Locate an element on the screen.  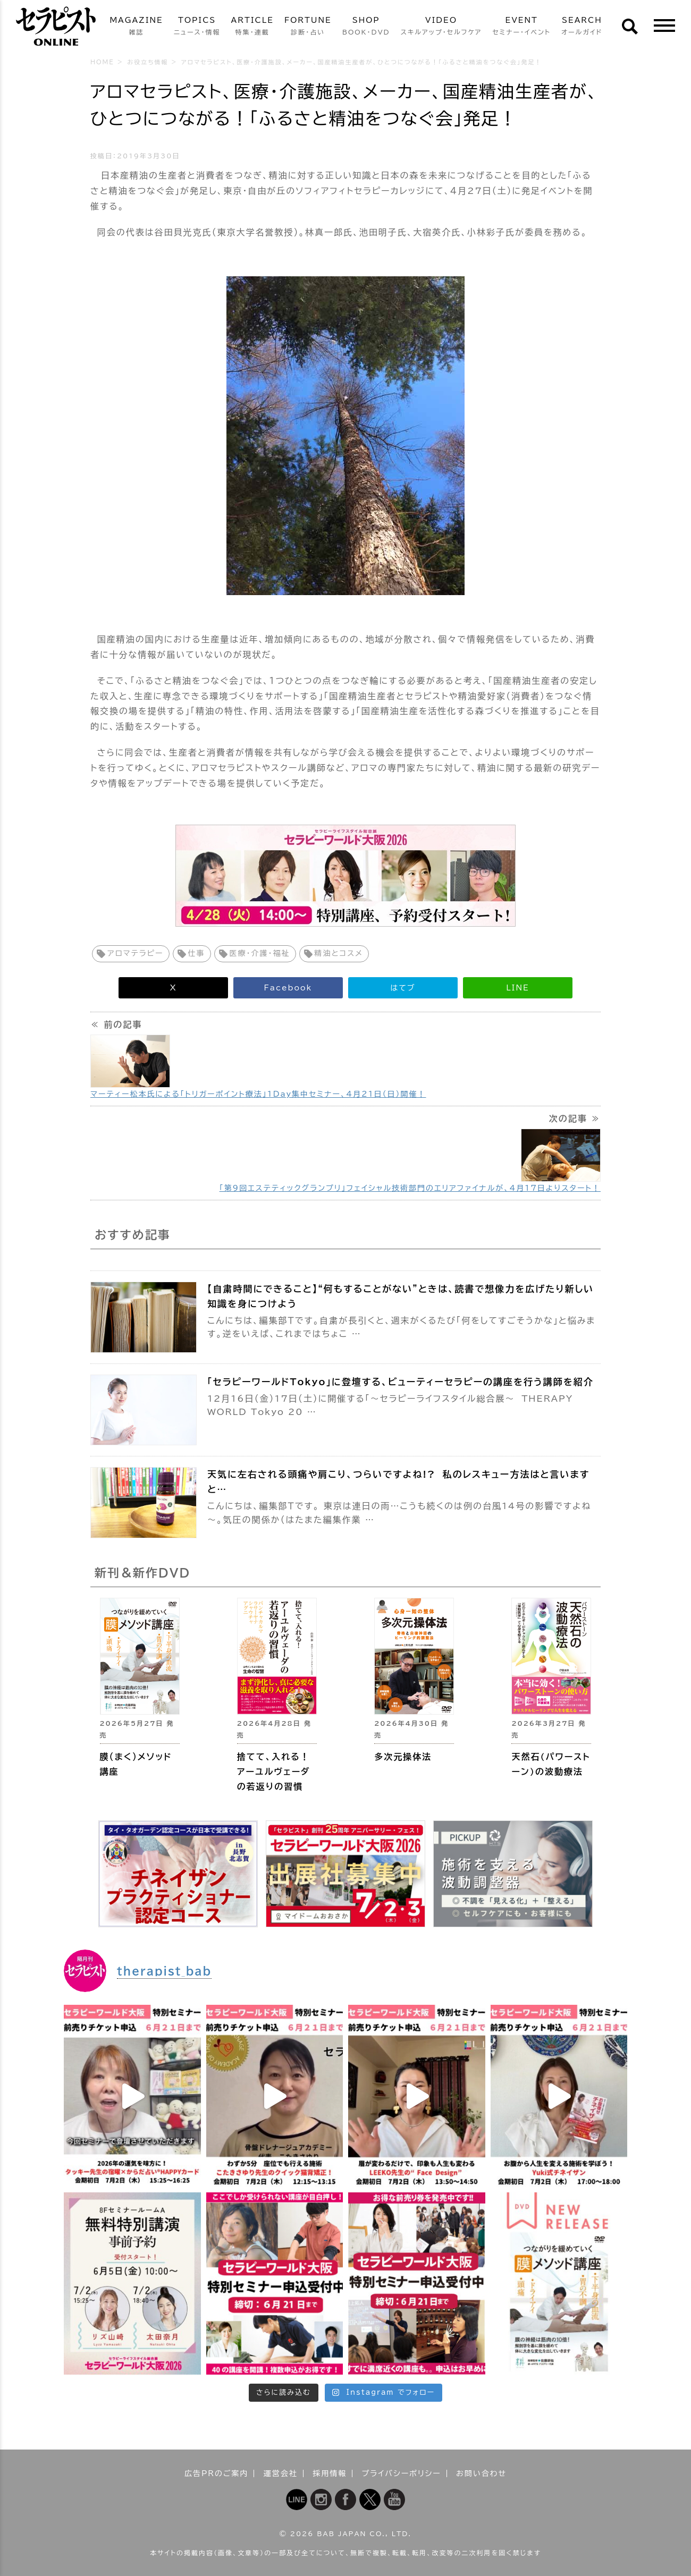
「第9回エステティックグランプリ」フェイシャル技術部門のエリアファイナルが、4月17日よりスタート！ is located at coordinates (410, 1188).